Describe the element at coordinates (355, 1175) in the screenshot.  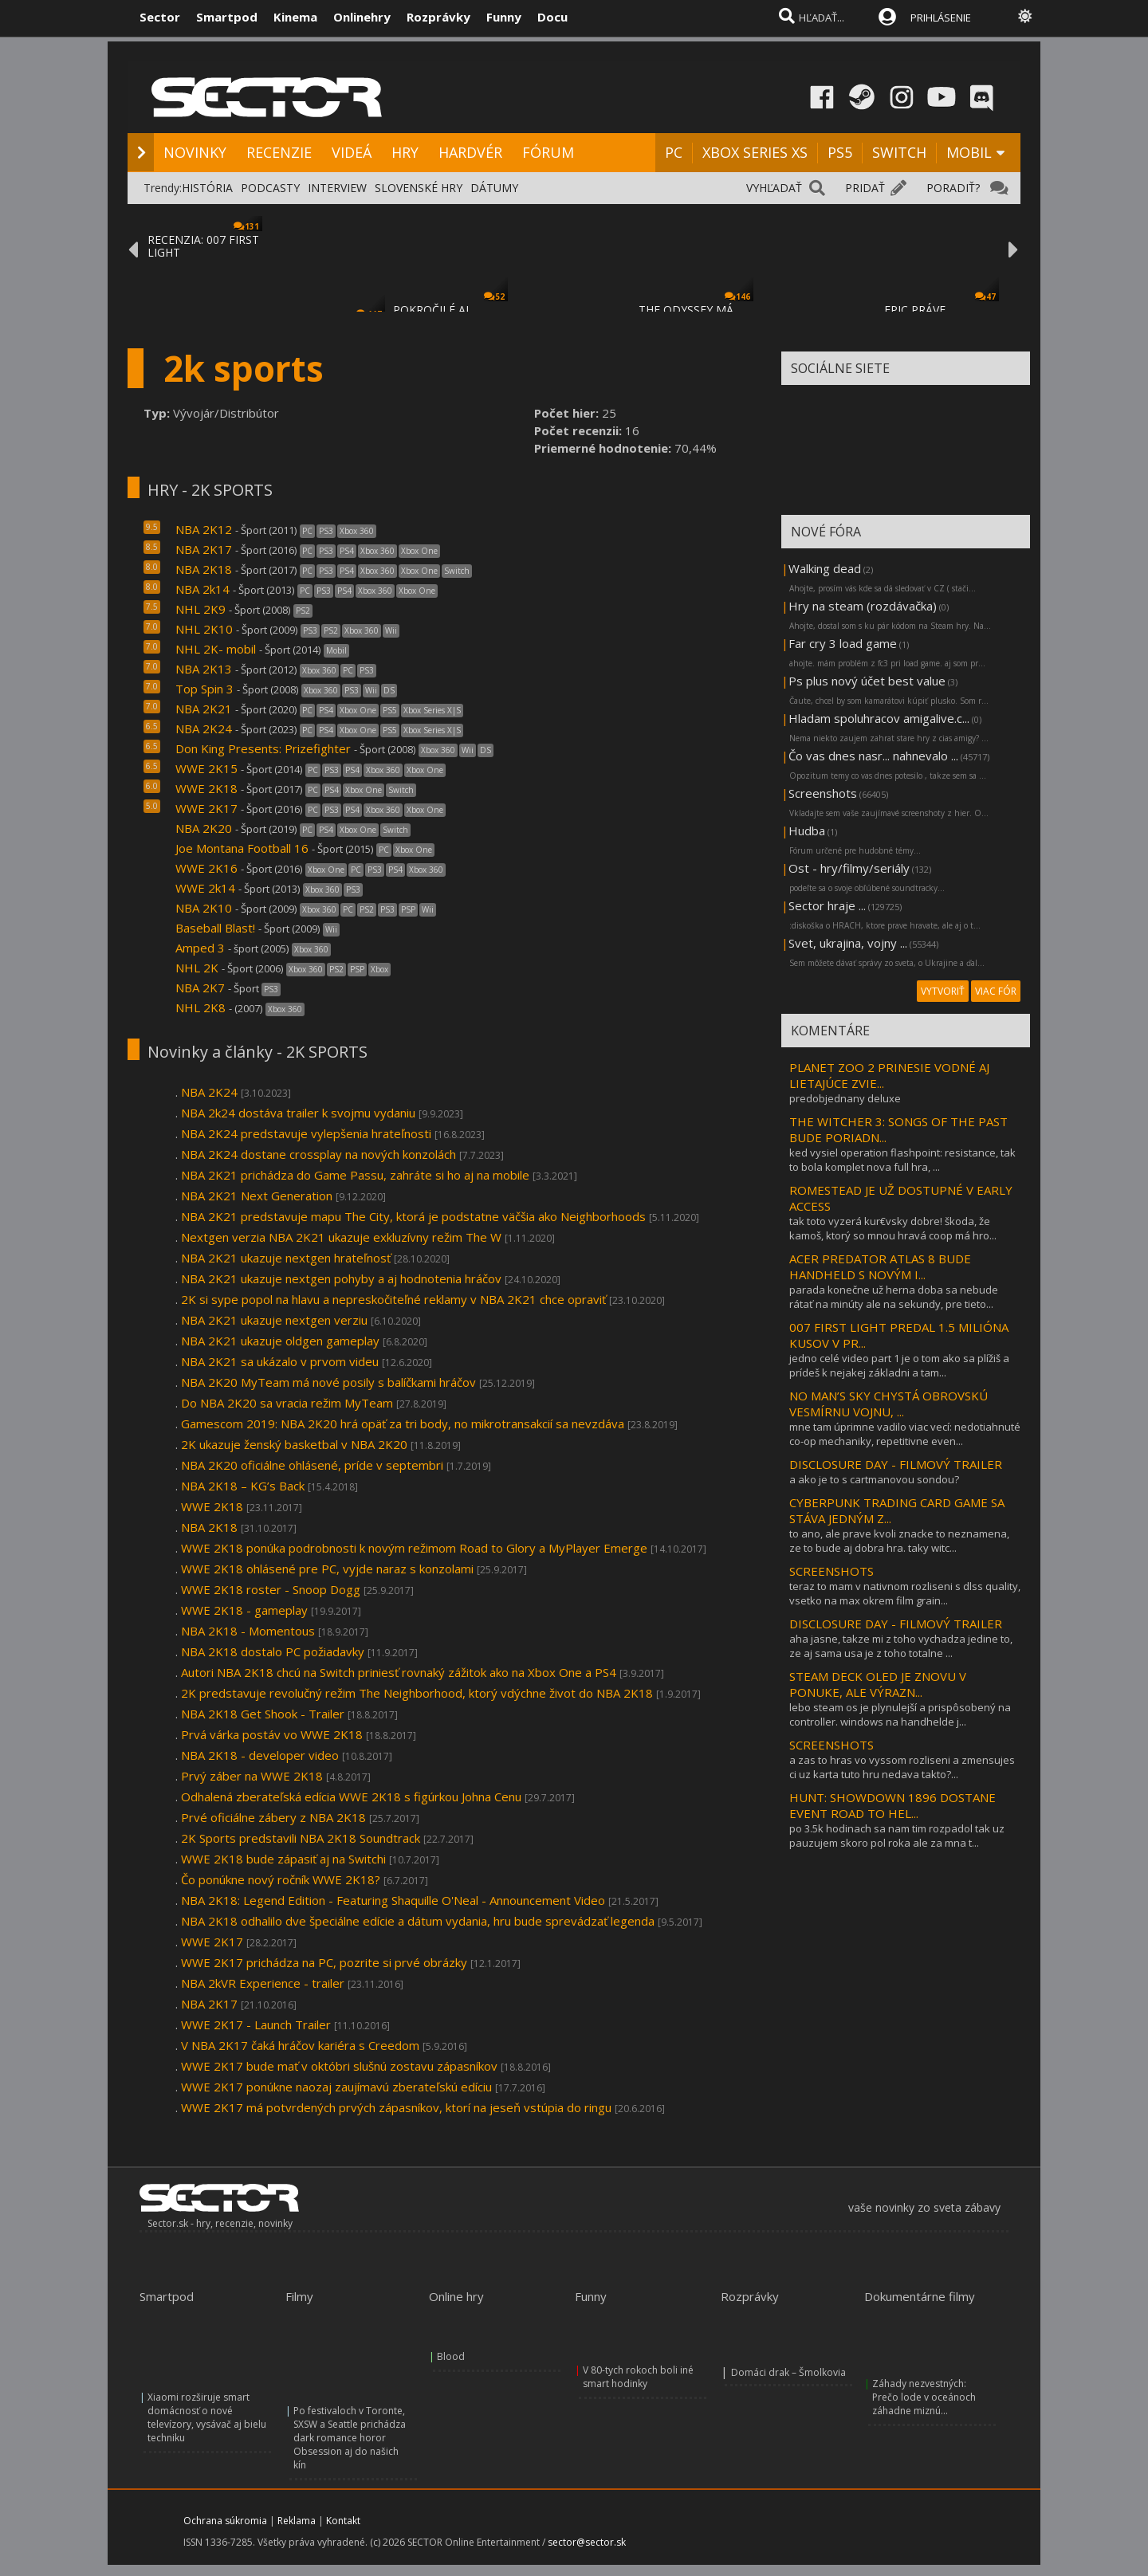
I see `NBA 2K21 prichádza do Game Passu, zahráte si ho aj na mobile` at that location.